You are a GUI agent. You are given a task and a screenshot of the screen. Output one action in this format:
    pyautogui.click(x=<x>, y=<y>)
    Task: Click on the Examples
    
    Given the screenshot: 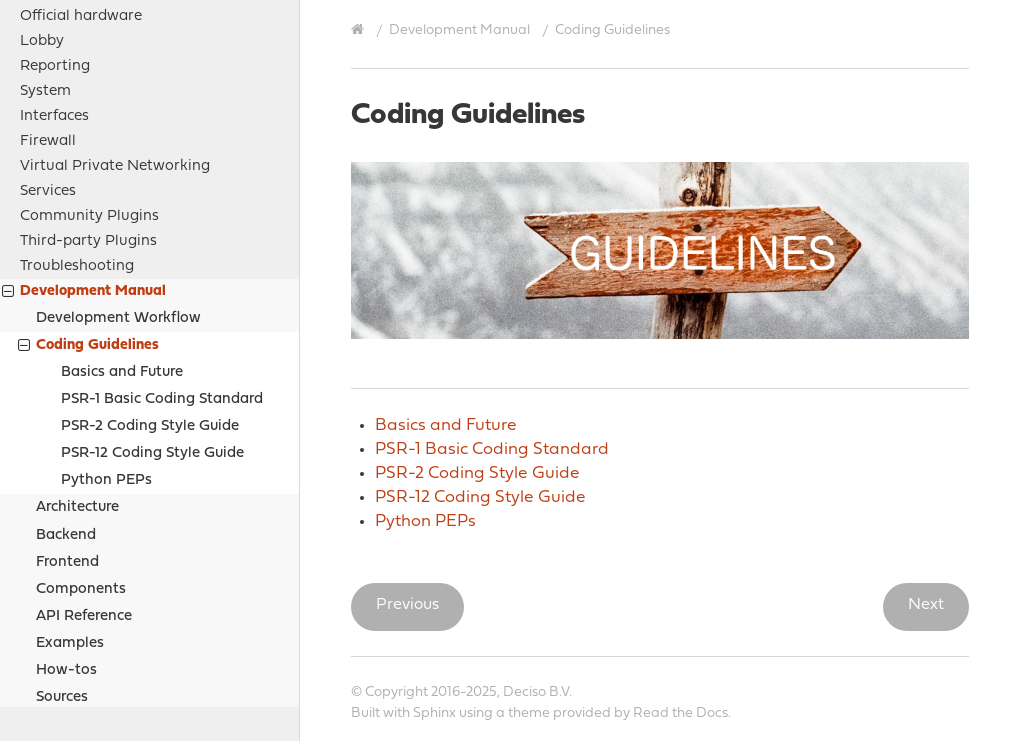 What is the action you would take?
    pyautogui.click(x=70, y=514)
    